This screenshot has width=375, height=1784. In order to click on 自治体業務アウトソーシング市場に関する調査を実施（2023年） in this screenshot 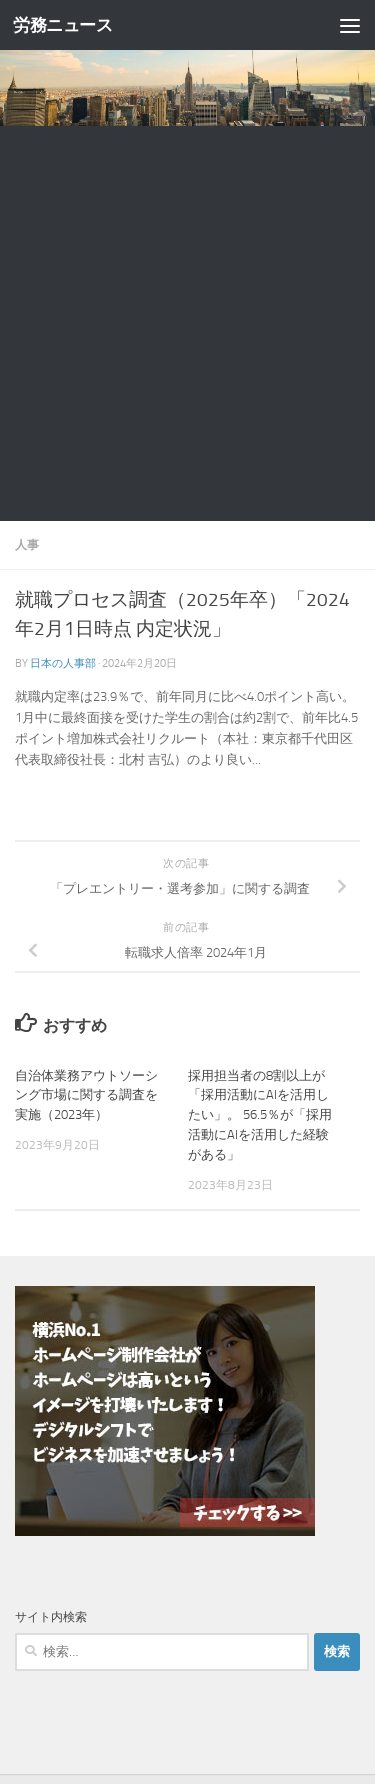, I will do `click(86, 1095)`.